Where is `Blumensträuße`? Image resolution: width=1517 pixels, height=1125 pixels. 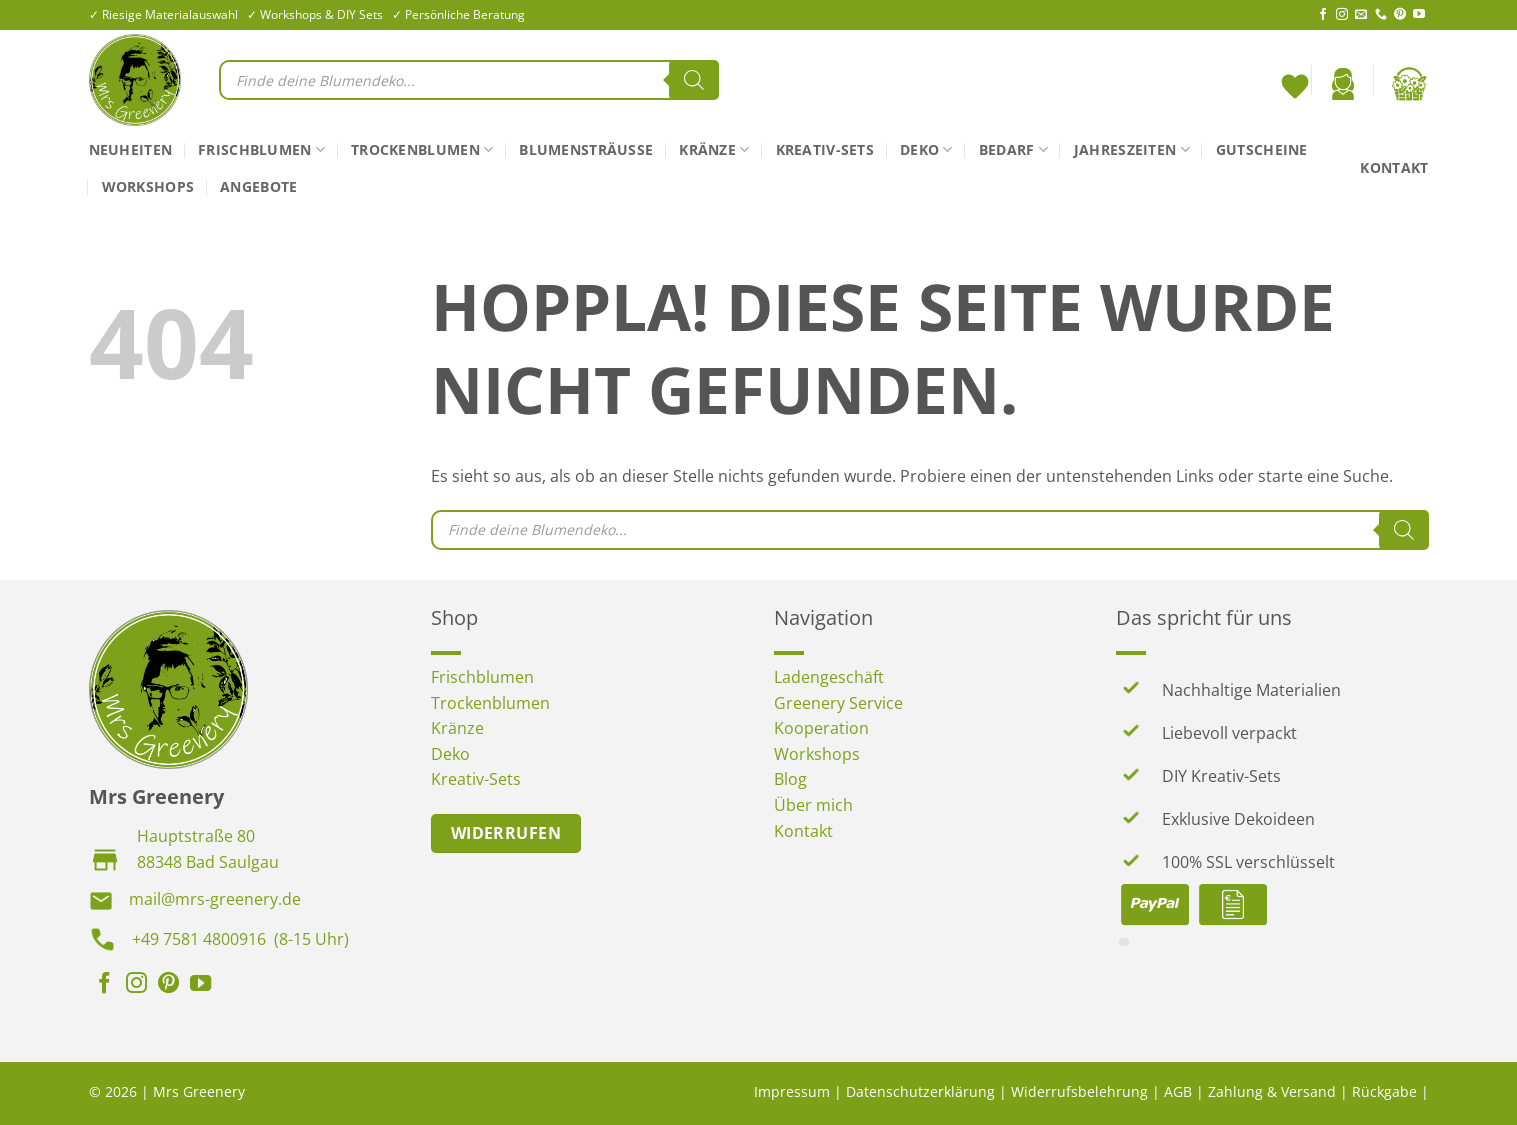 Blumensträuße is located at coordinates (586, 149).